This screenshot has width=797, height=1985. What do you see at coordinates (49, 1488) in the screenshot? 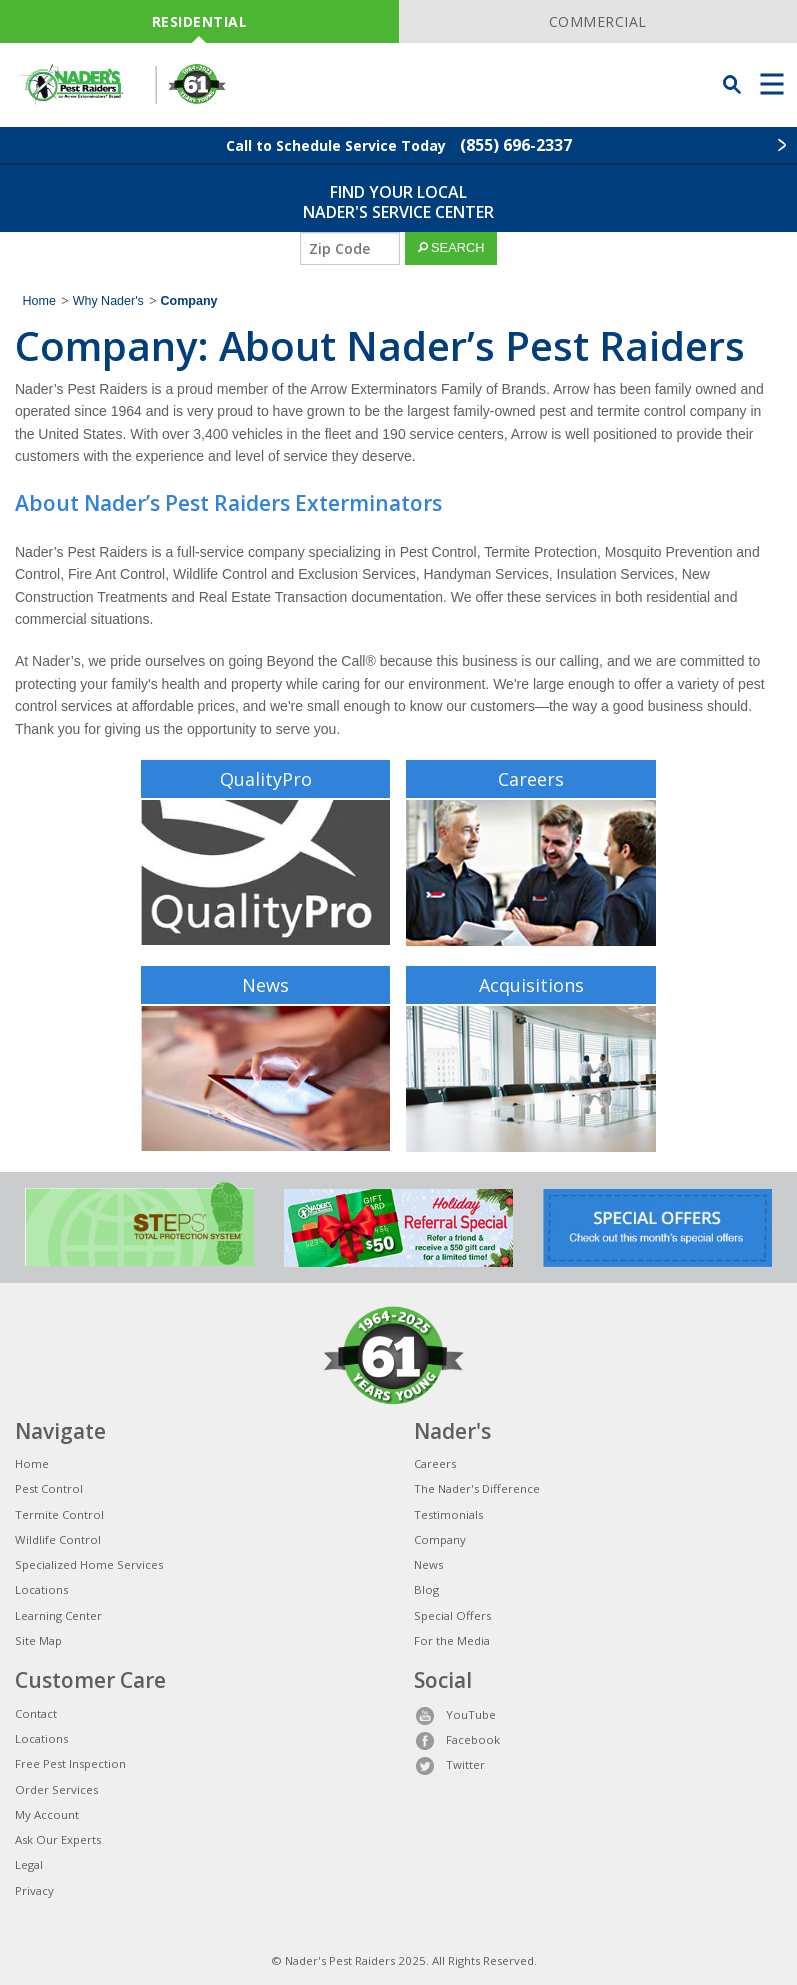
I see `Pest Control` at bounding box center [49, 1488].